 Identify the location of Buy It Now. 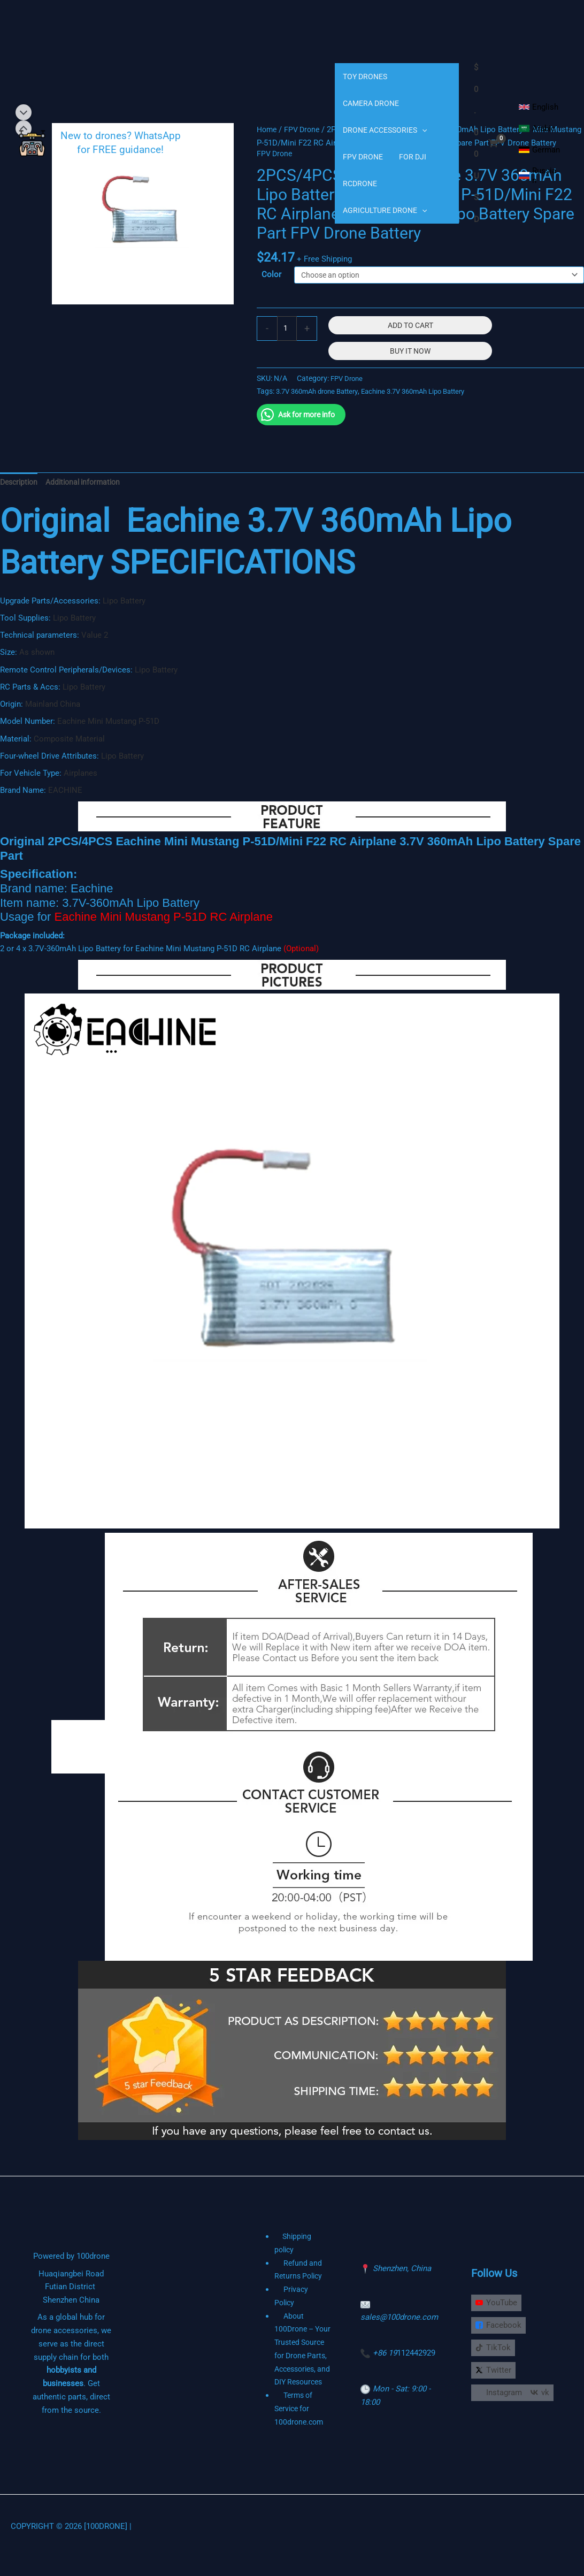
(411, 366).